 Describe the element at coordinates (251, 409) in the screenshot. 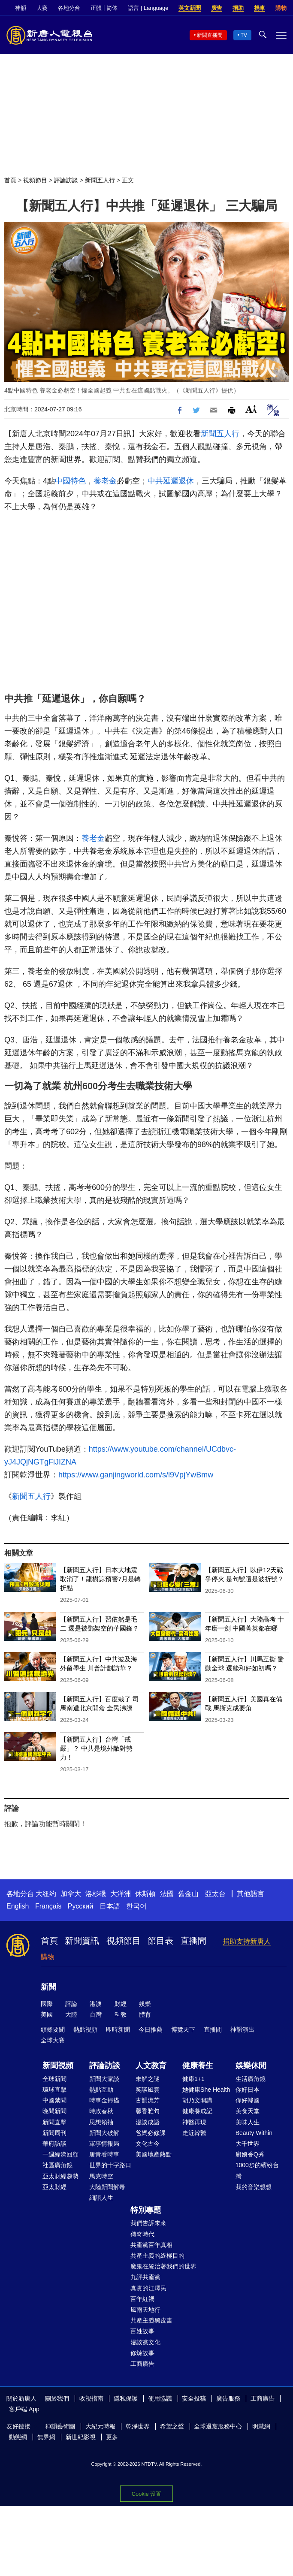

I see `Font Size` at that location.